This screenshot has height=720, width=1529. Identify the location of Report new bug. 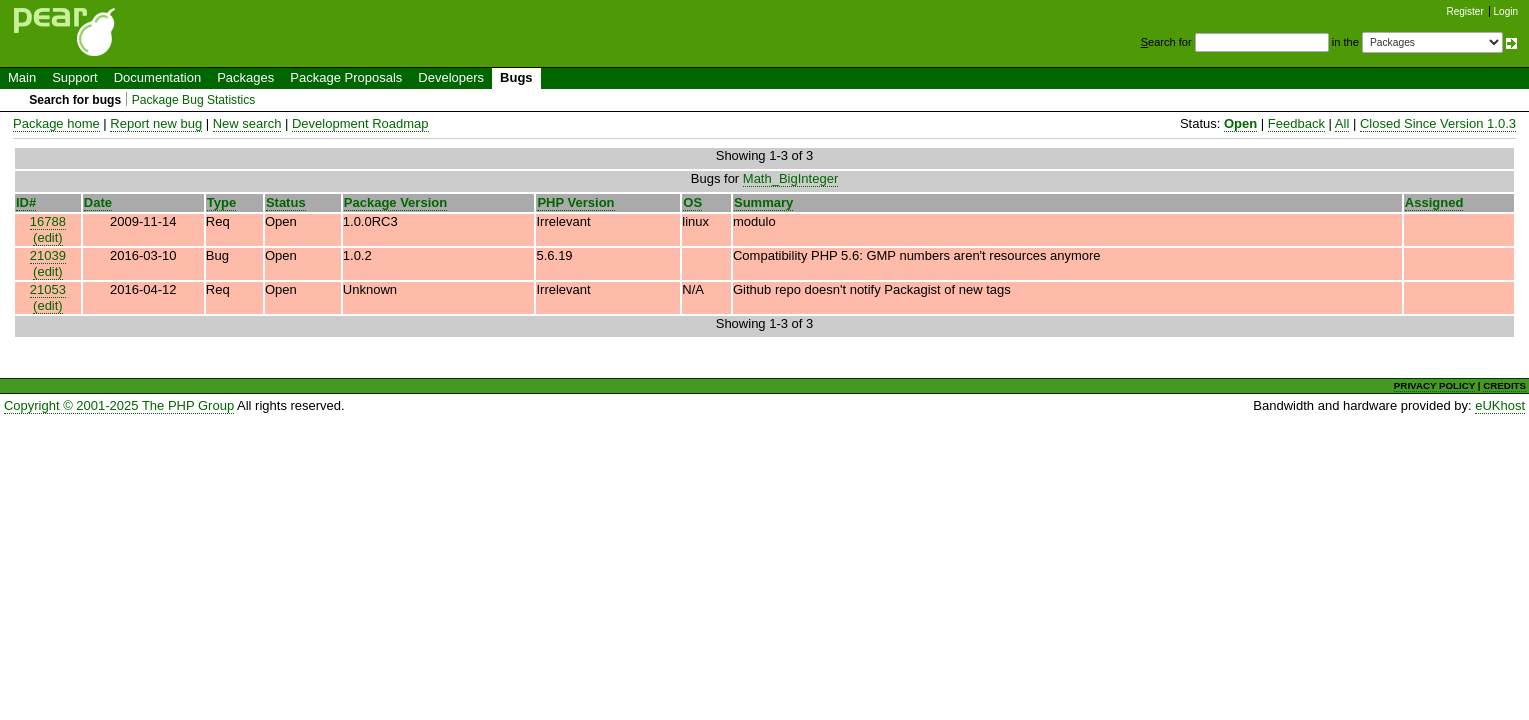
(156, 123).